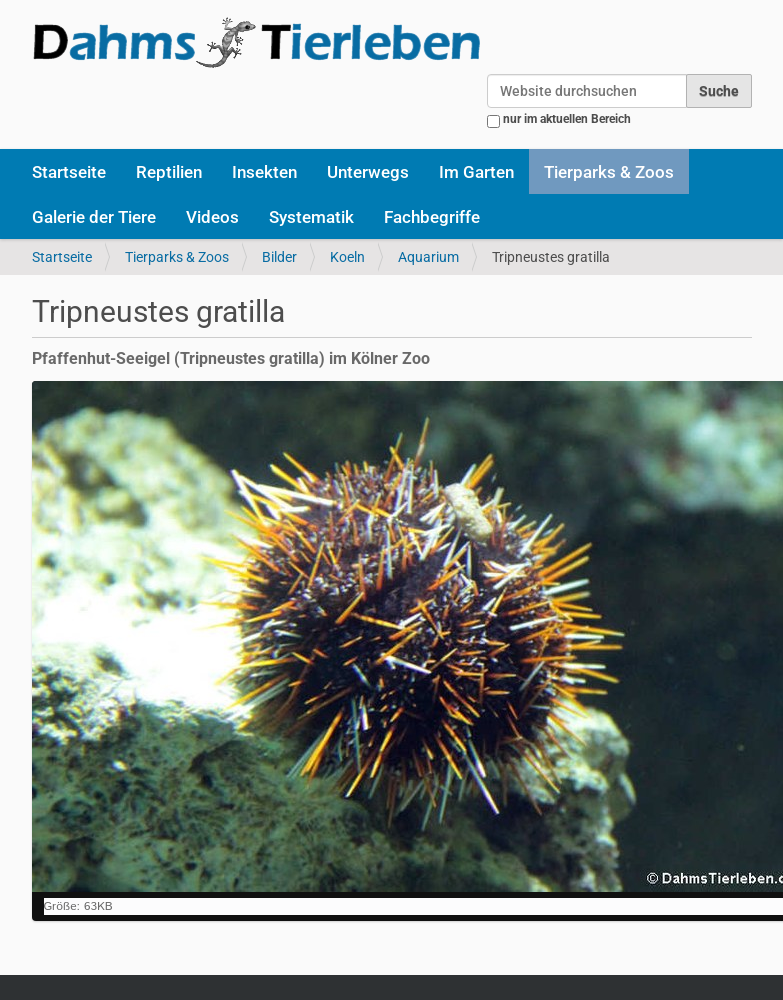 The width and height of the screenshot is (783, 1000). Describe the element at coordinates (279, 257) in the screenshot. I see `Bilder` at that location.